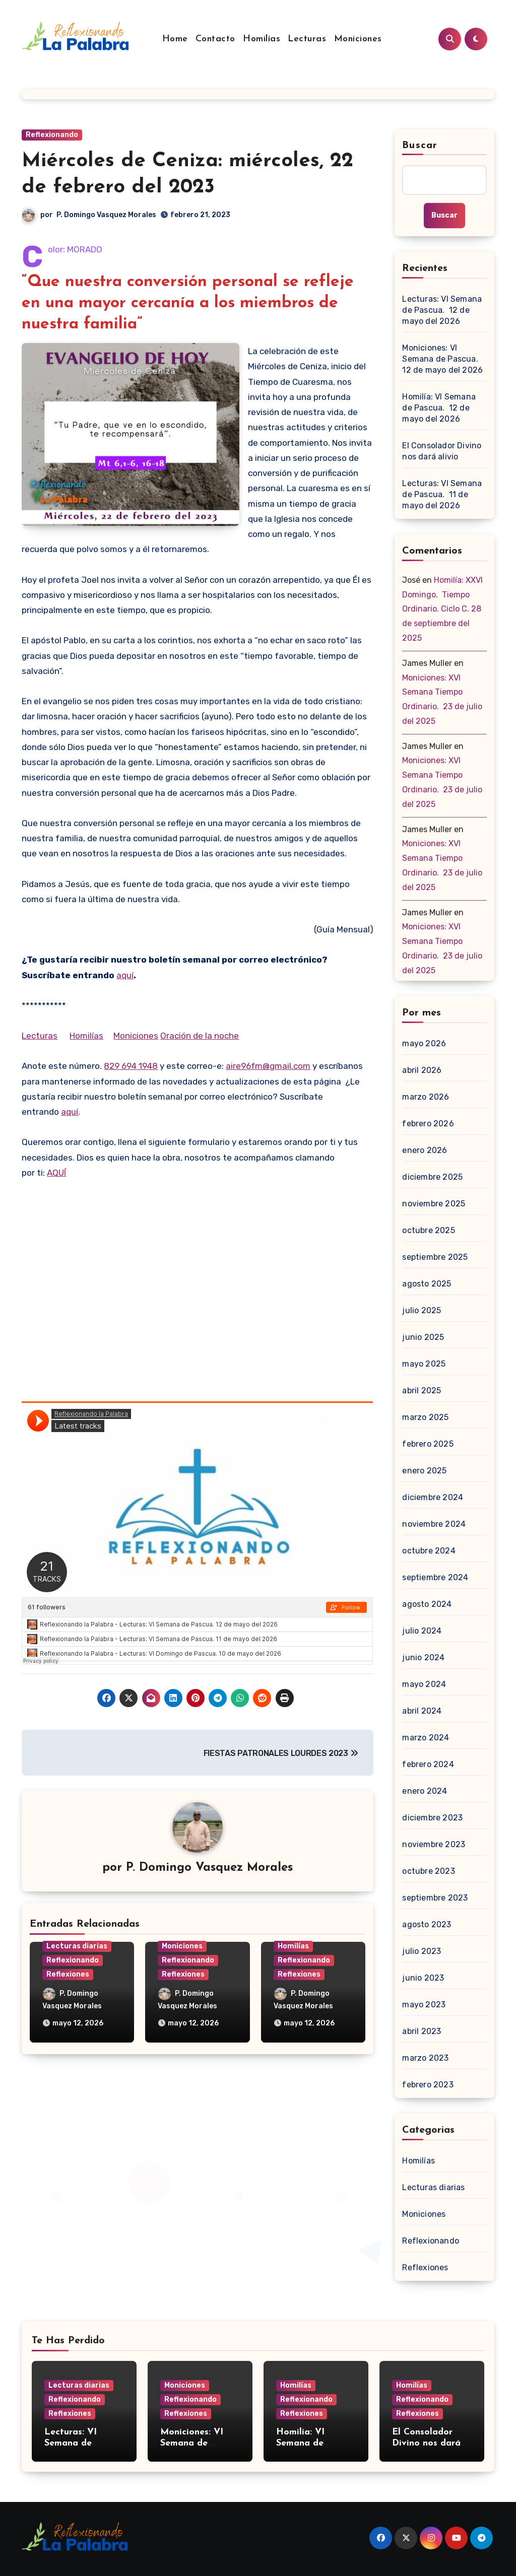  What do you see at coordinates (428, 1230) in the screenshot?
I see `octubre 2025` at bounding box center [428, 1230].